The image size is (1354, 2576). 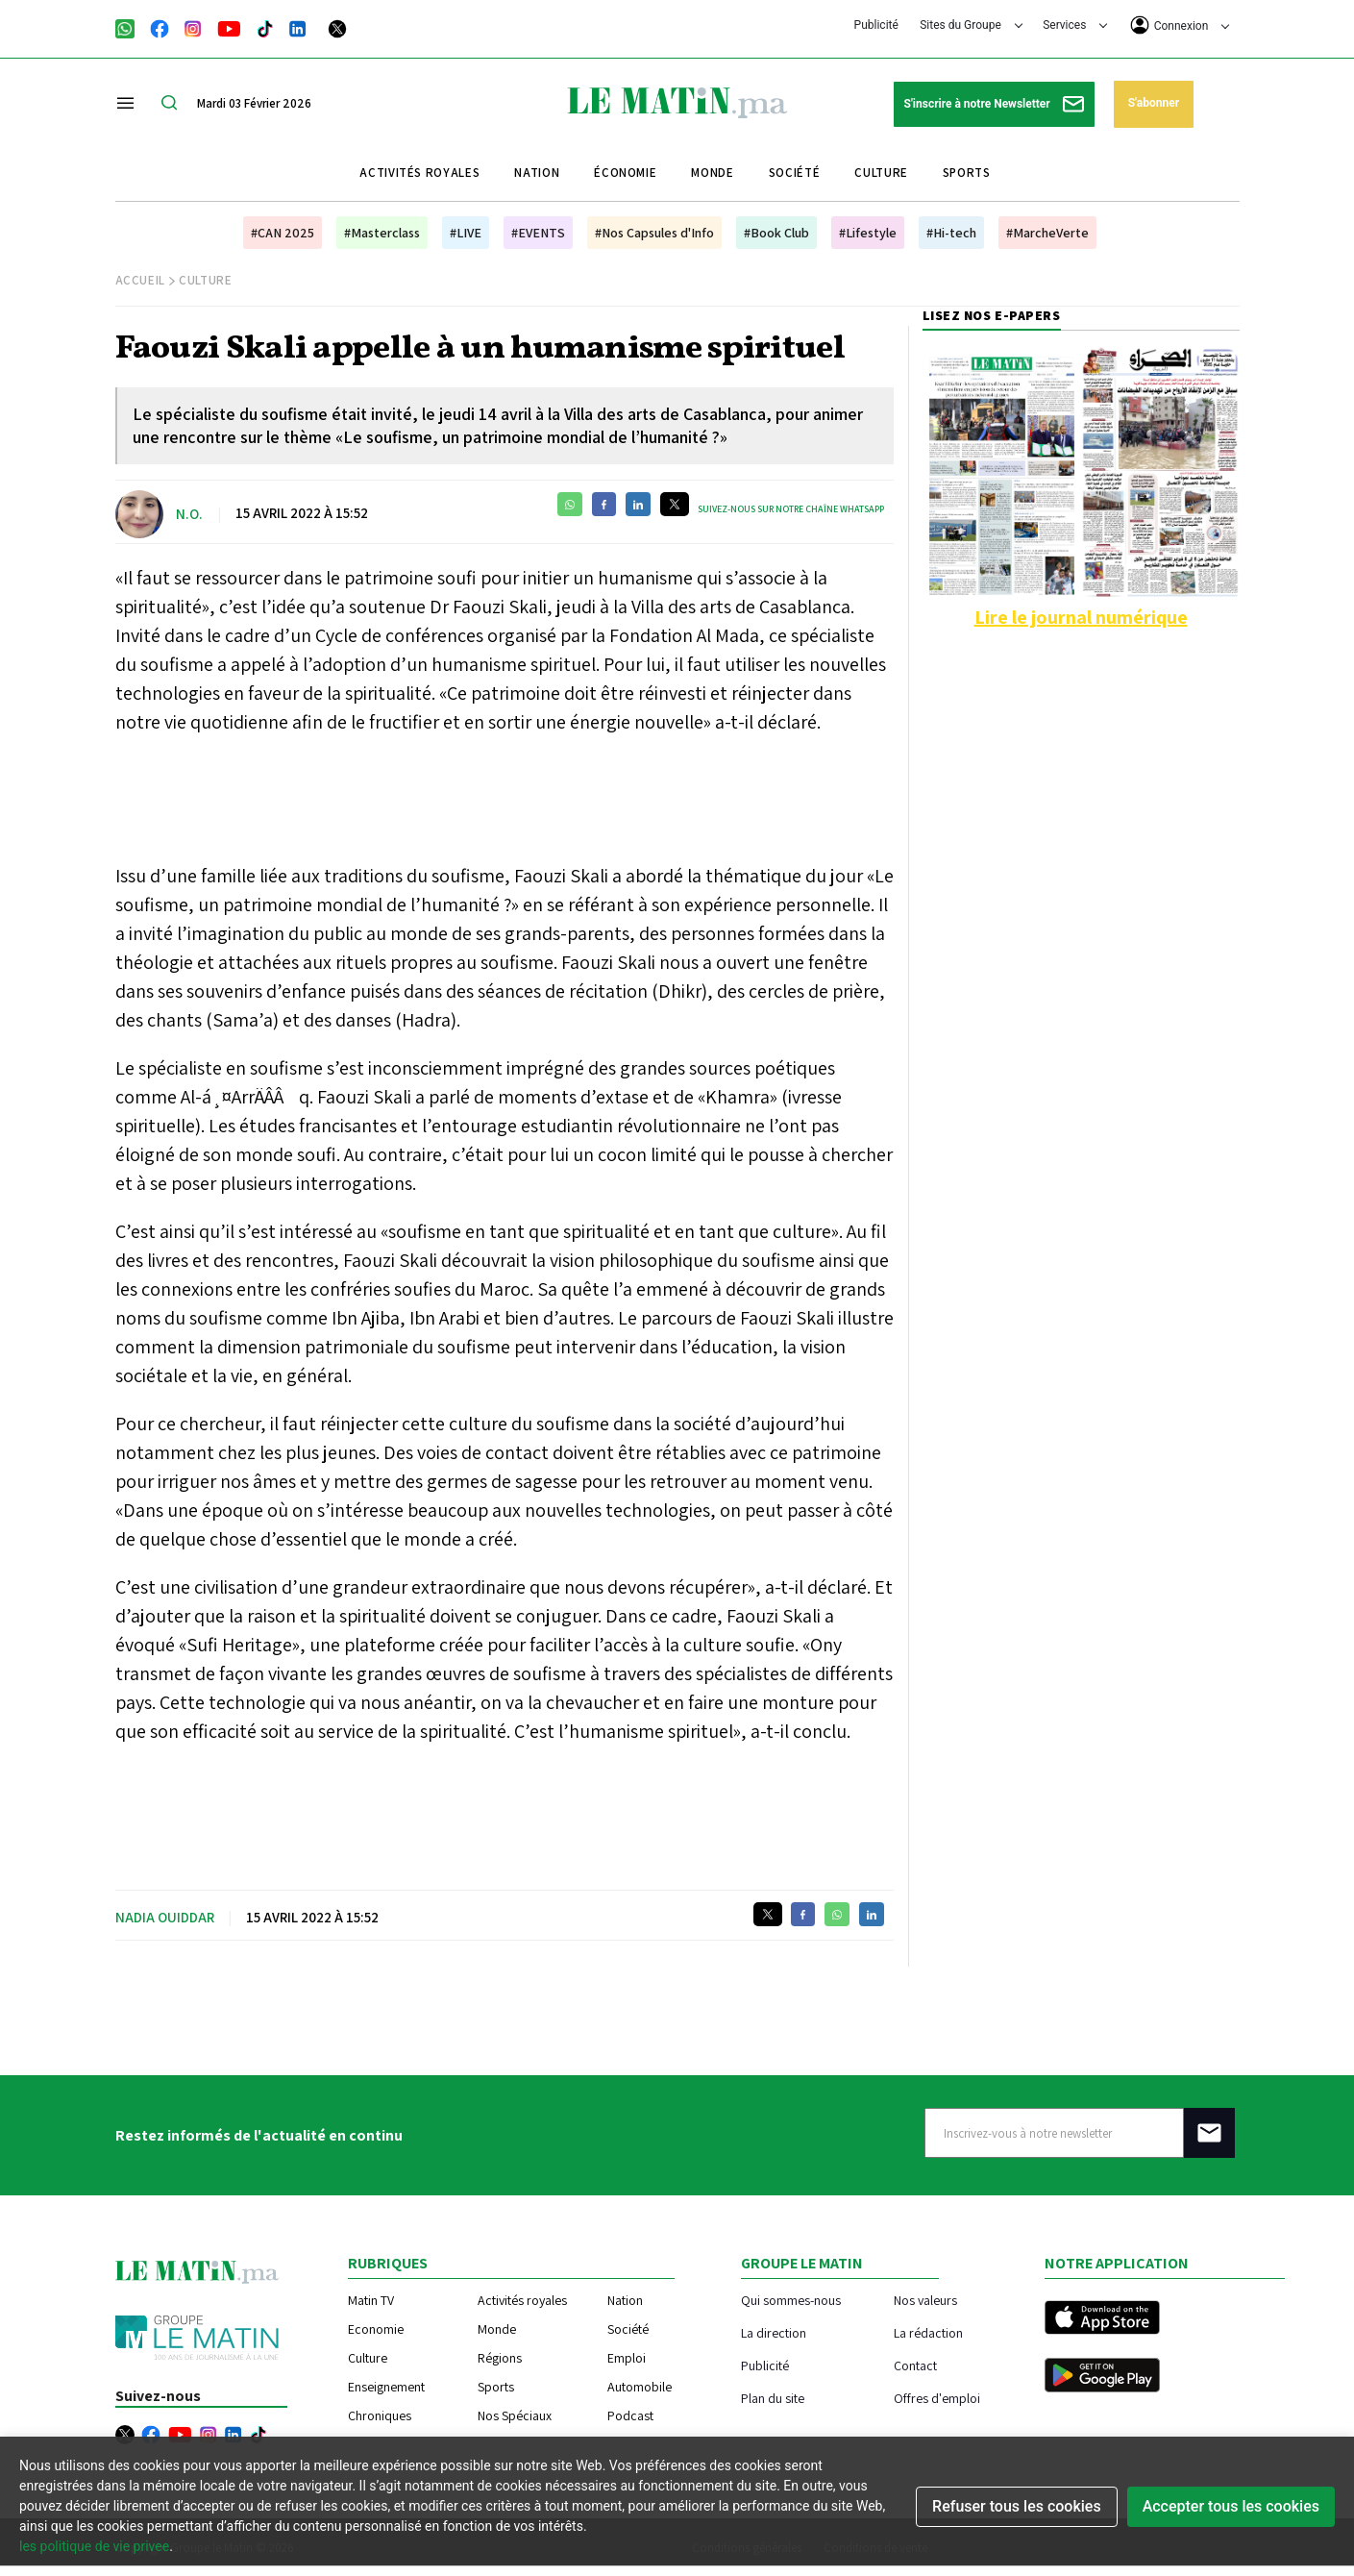 What do you see at coordinates (772, 2398) in the screenshot?
I see `Plan du site` at bounding box center [772, 2398].